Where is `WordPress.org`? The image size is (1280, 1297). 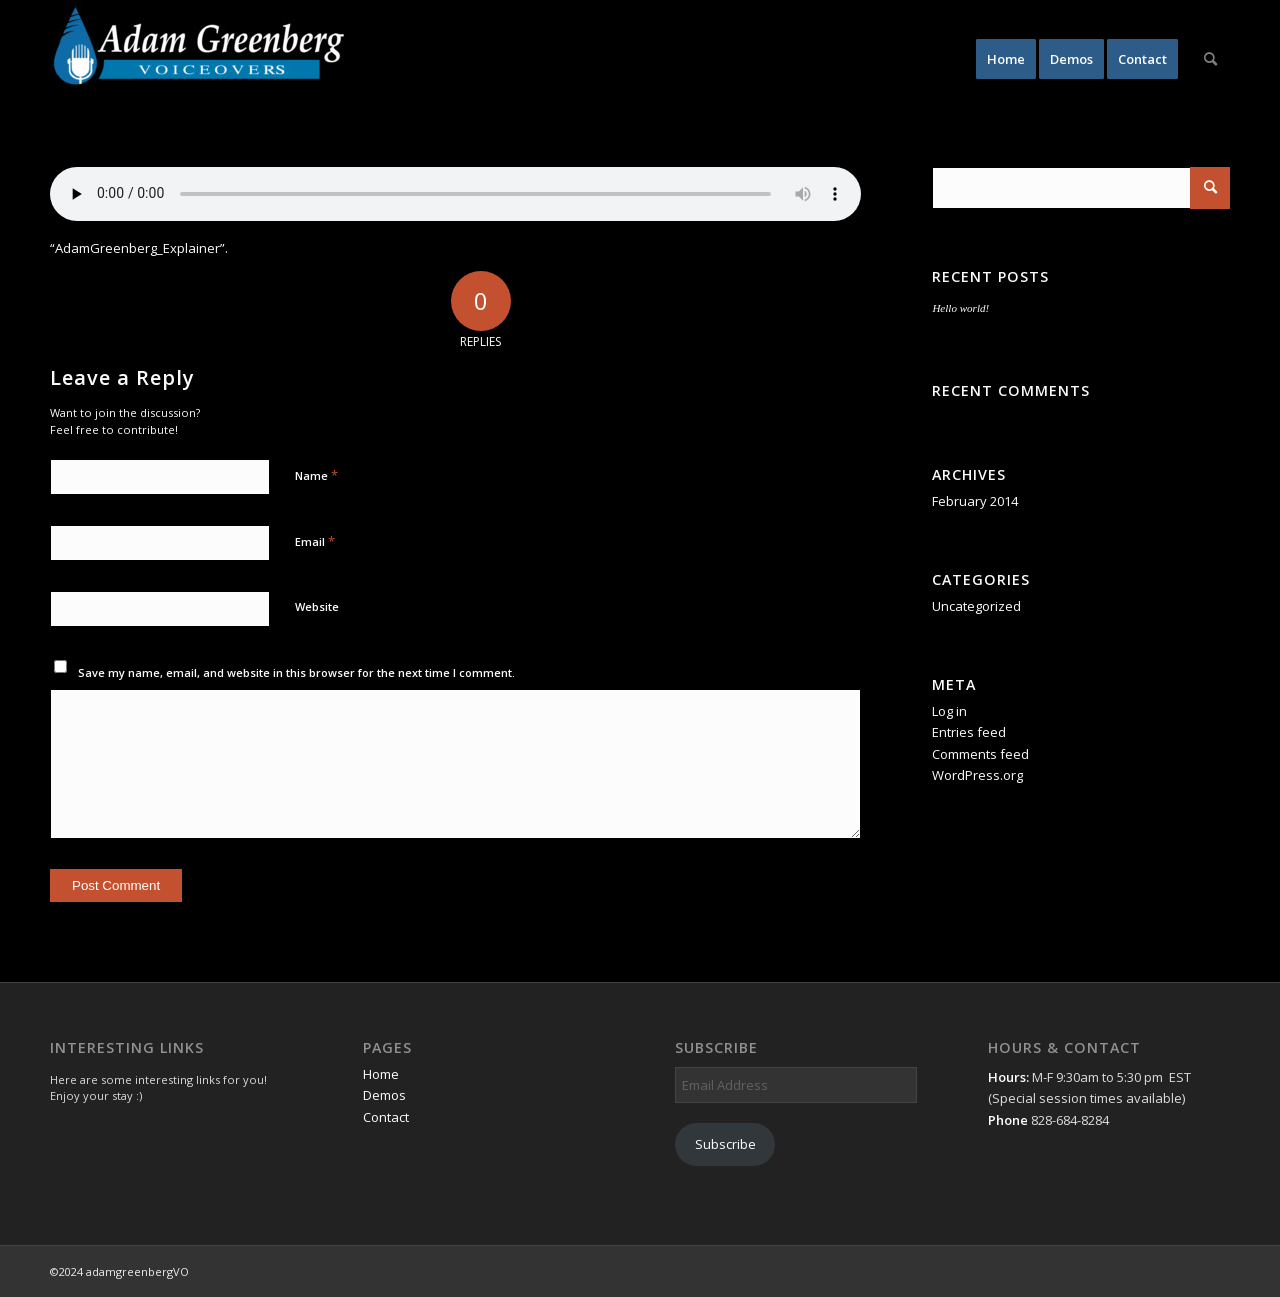 WordPress.org is located at coordinates (977, 775).